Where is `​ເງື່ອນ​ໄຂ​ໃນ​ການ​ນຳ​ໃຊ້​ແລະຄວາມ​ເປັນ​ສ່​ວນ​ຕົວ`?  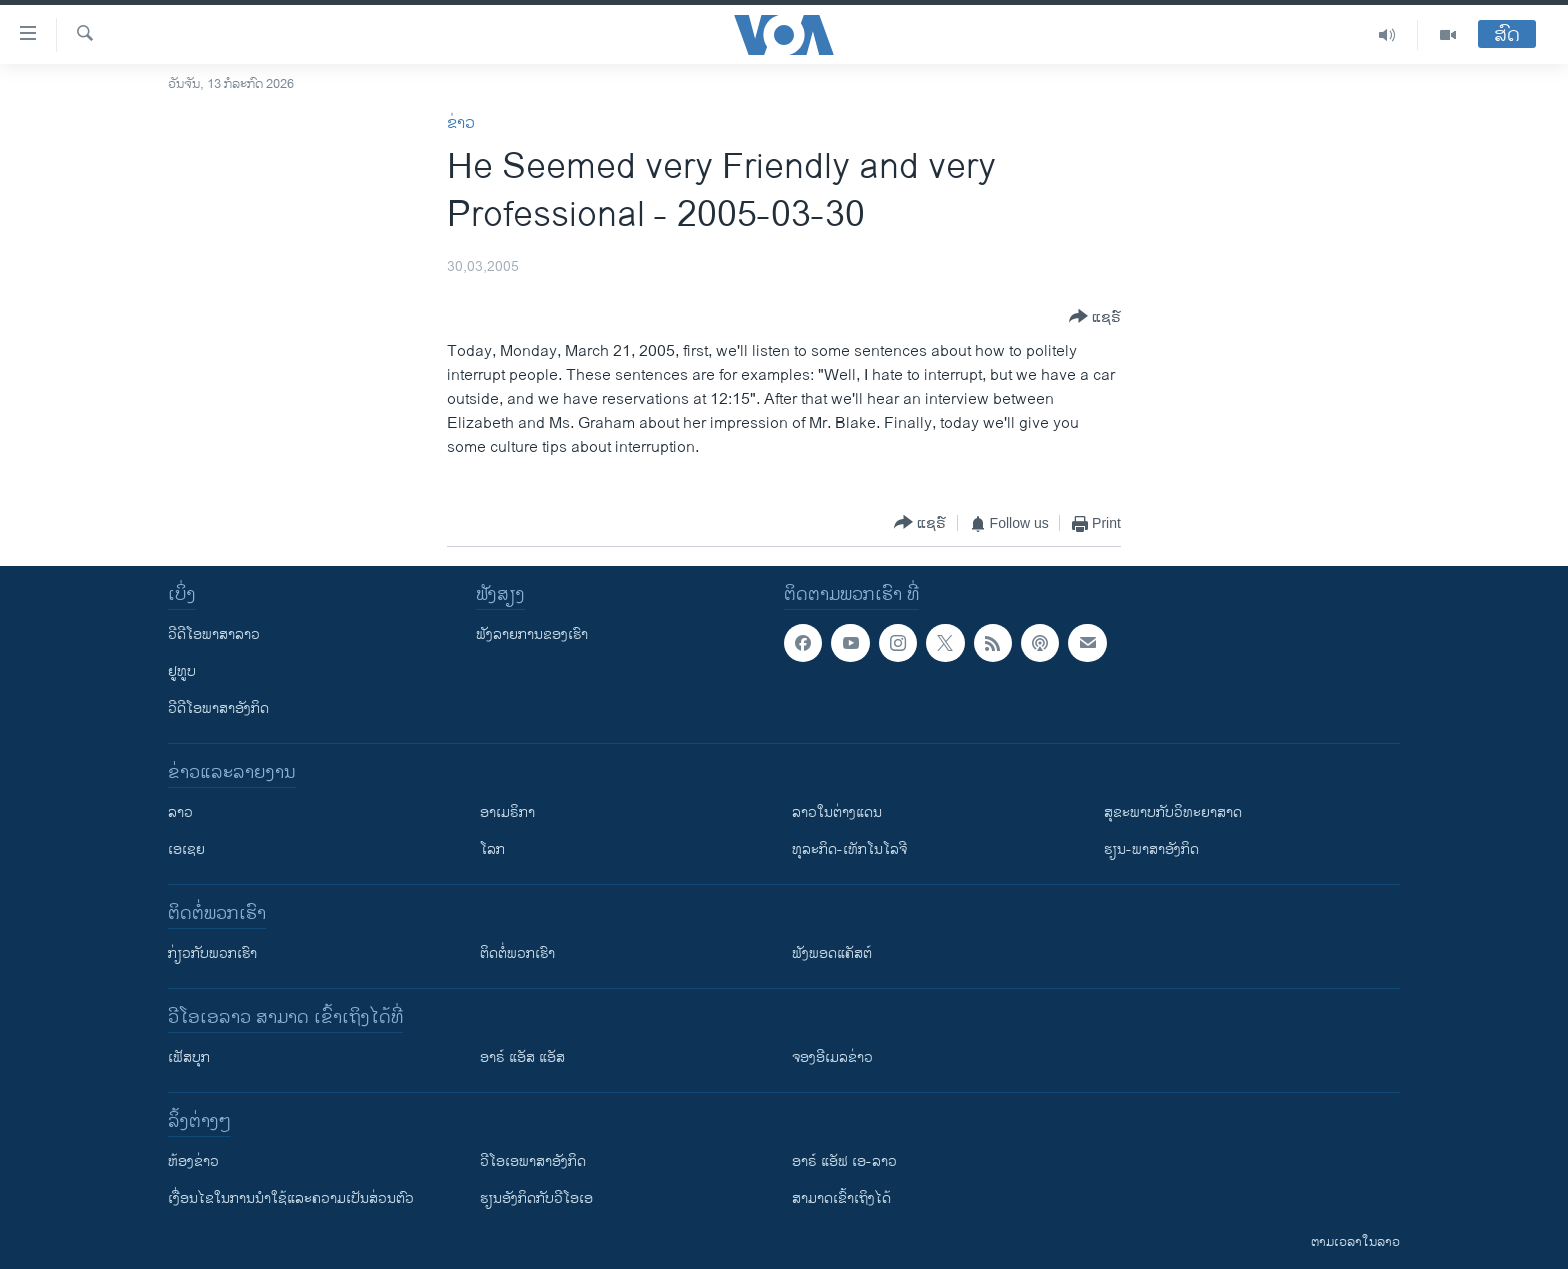
​ເງື່ອນ​ໄຂ​ໃນ​ການ​ນຳ​ໃຊ້​ແລະຄວາມ​ເປັນ​ສ່​ວນ​ຕົວ is located at coordinates (291, 1198).